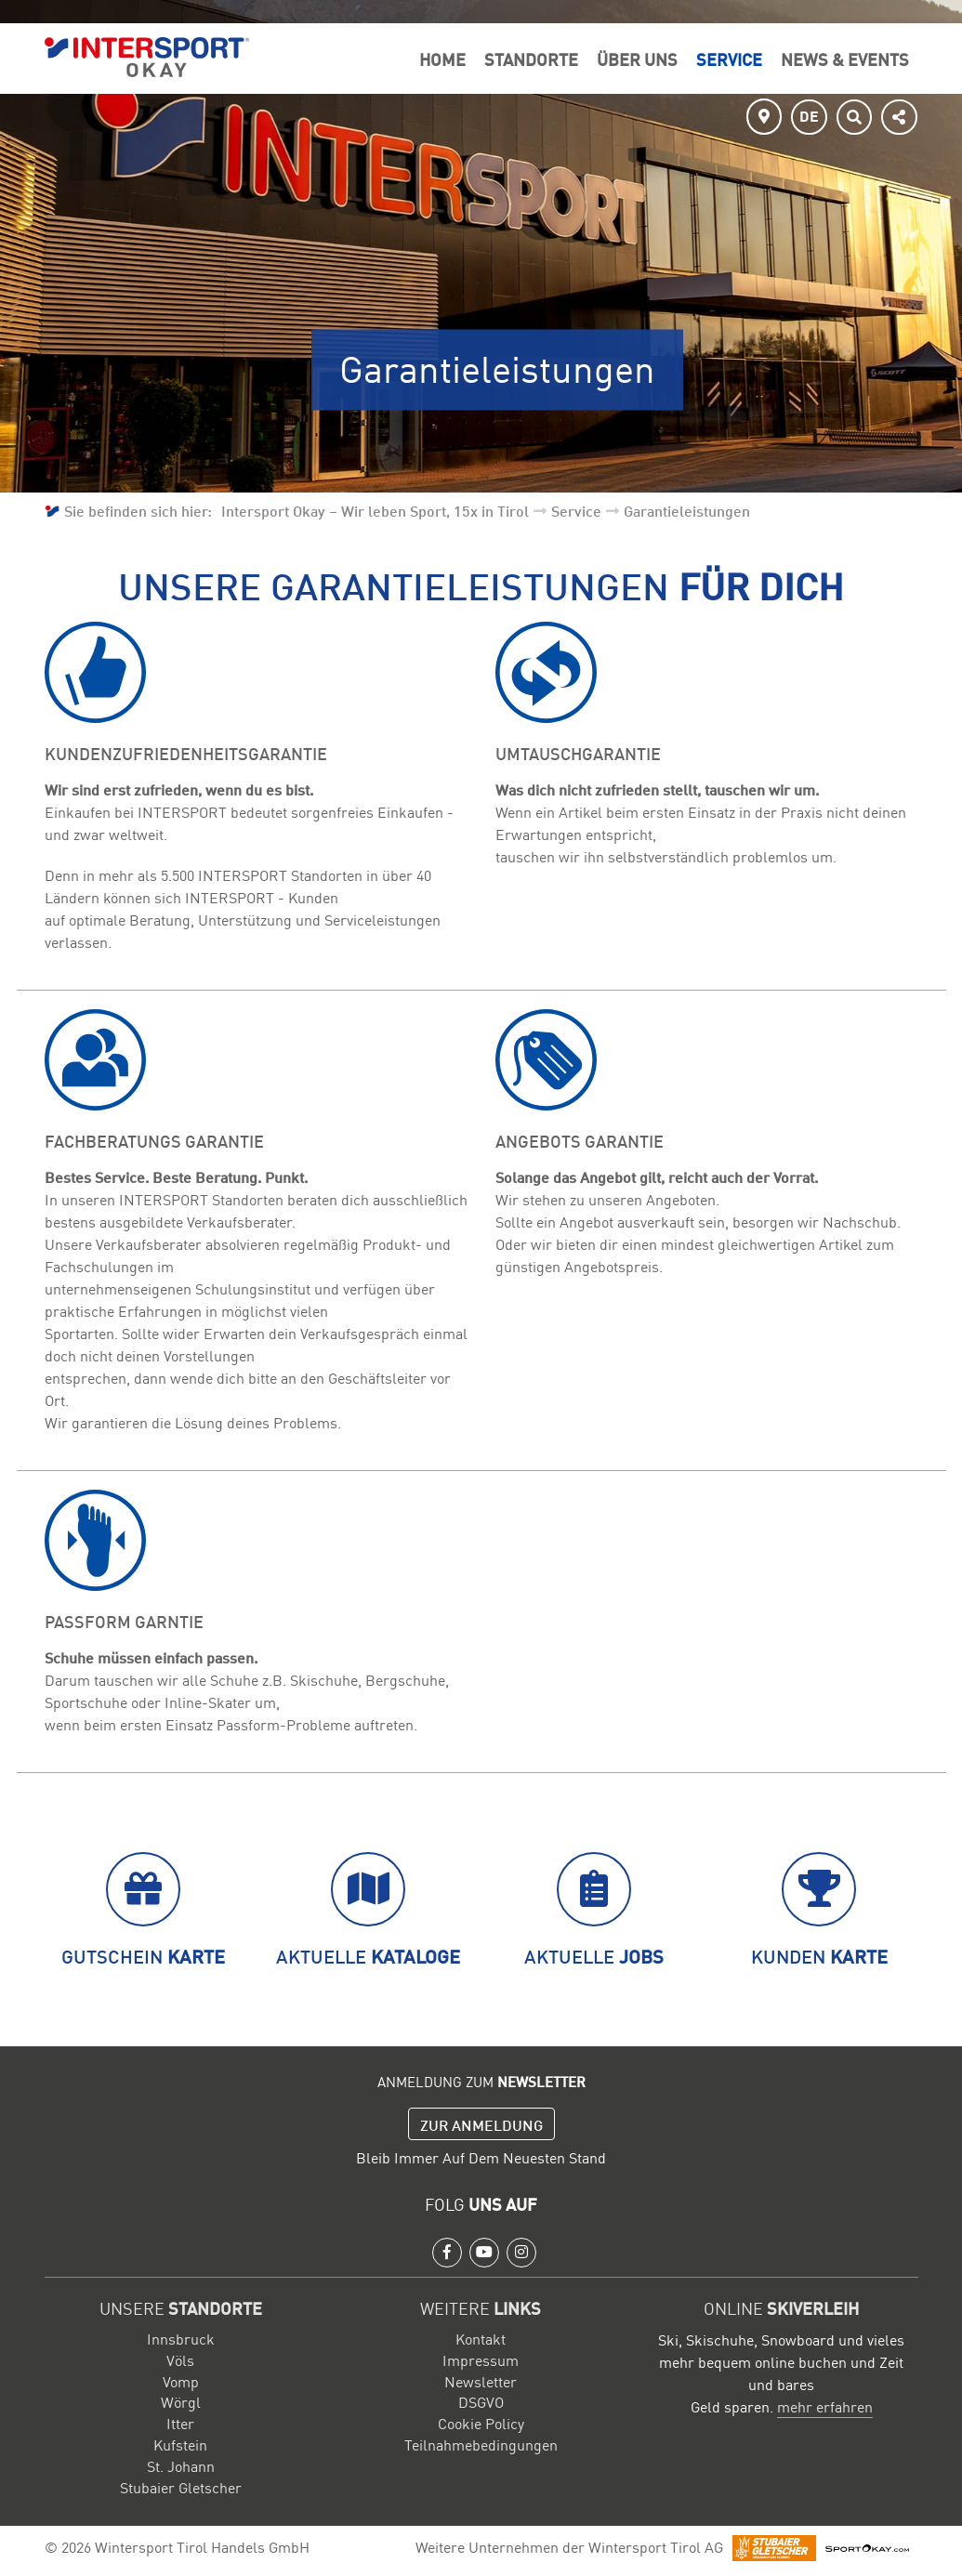 This screenshot has width=962, height=2576. Describe the element at coordinates (845, 58) in the screenshot. I see `News & Events` at that location.